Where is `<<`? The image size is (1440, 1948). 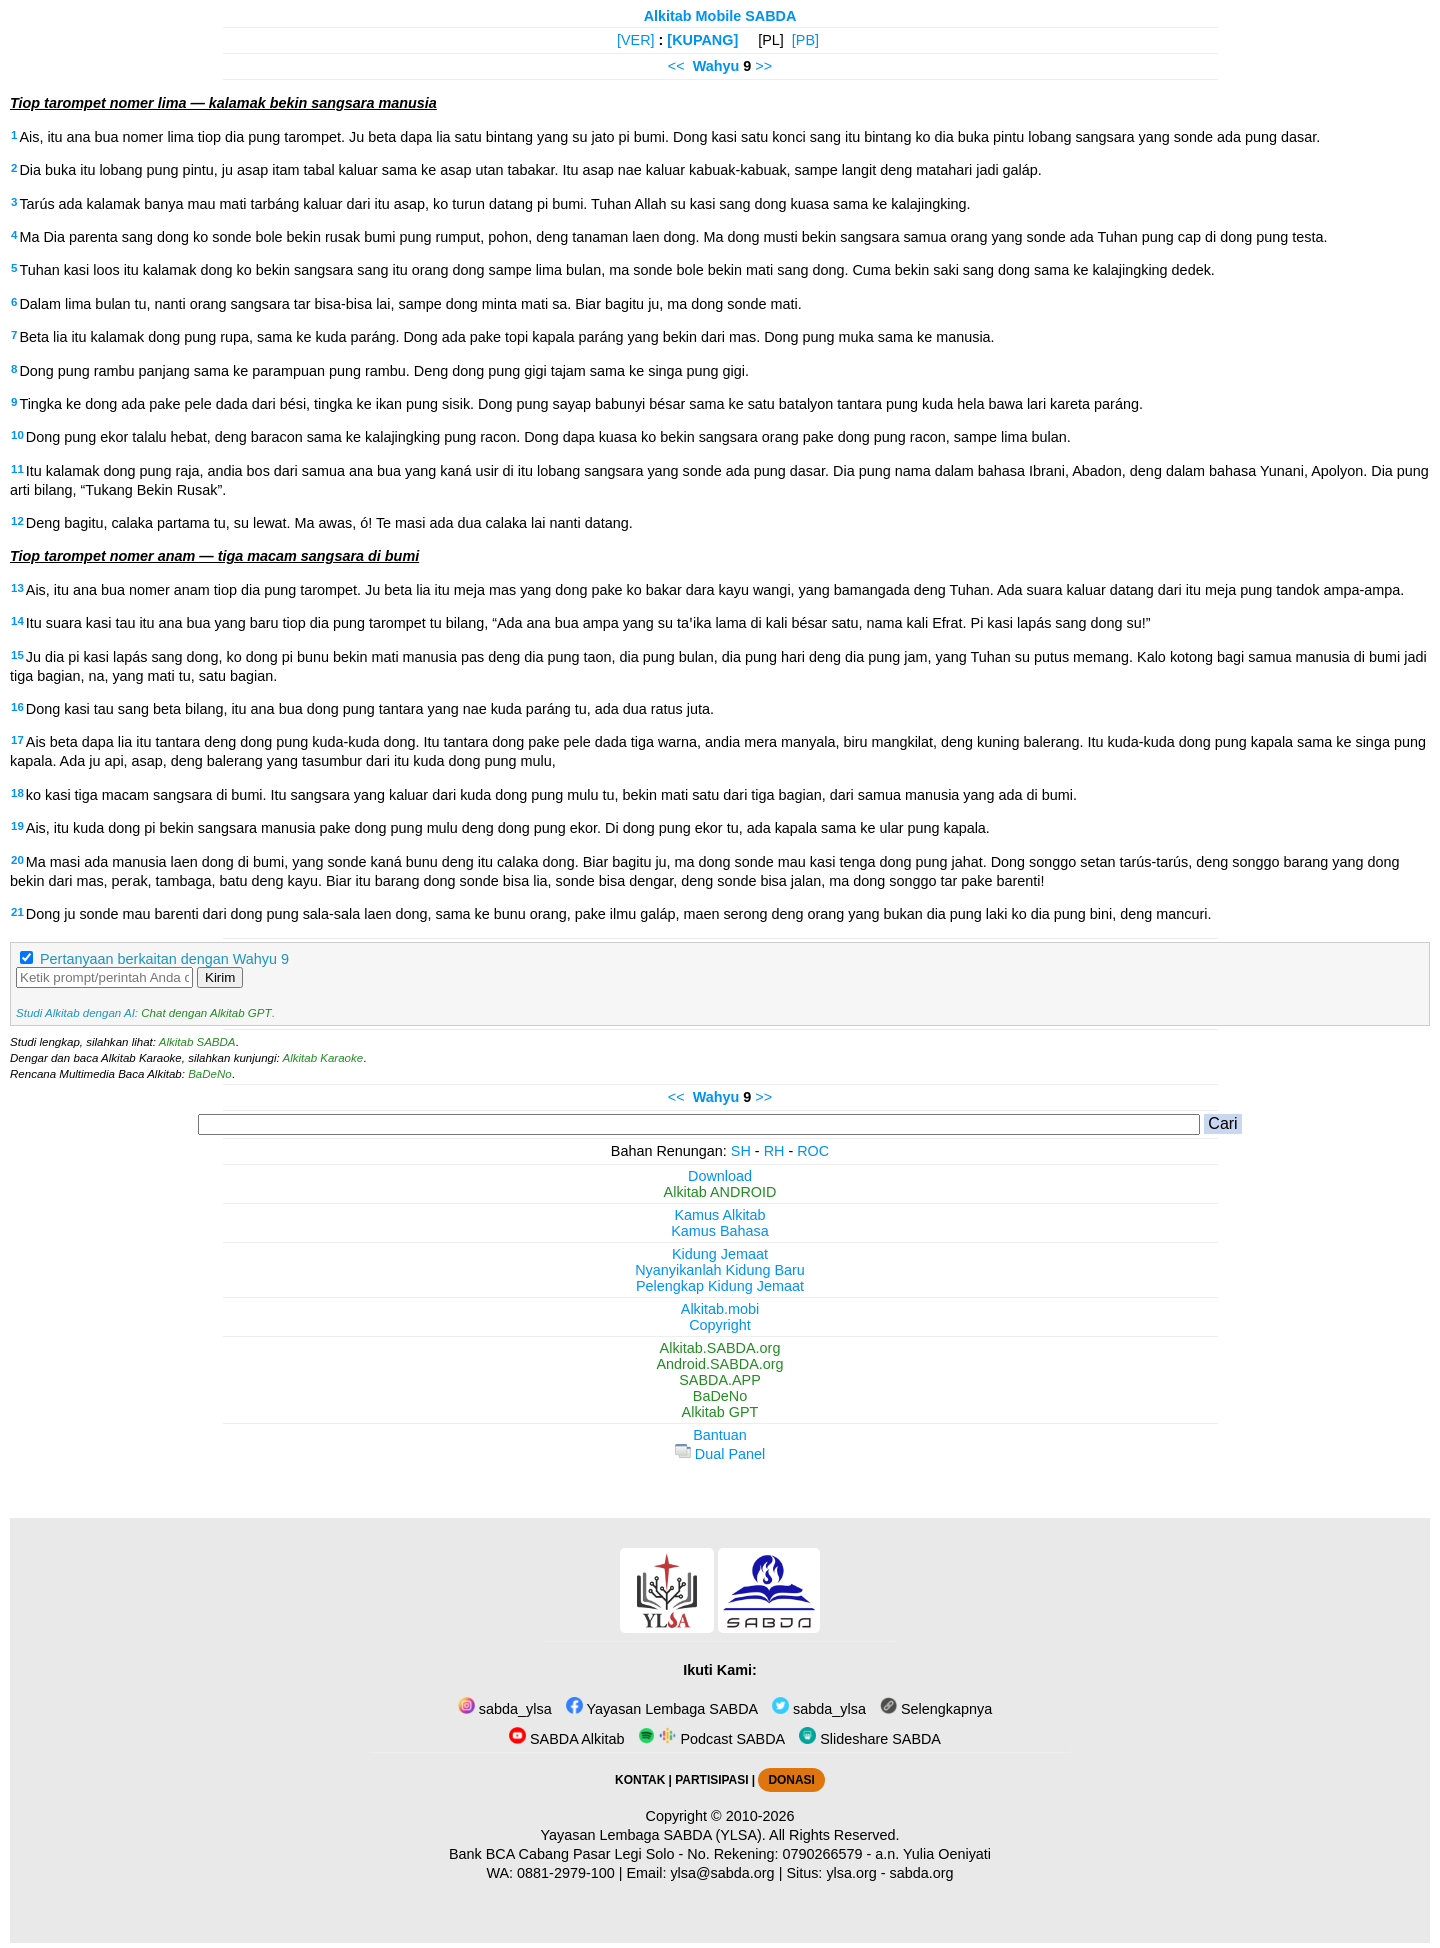 << is located at coordinates (676, 66).